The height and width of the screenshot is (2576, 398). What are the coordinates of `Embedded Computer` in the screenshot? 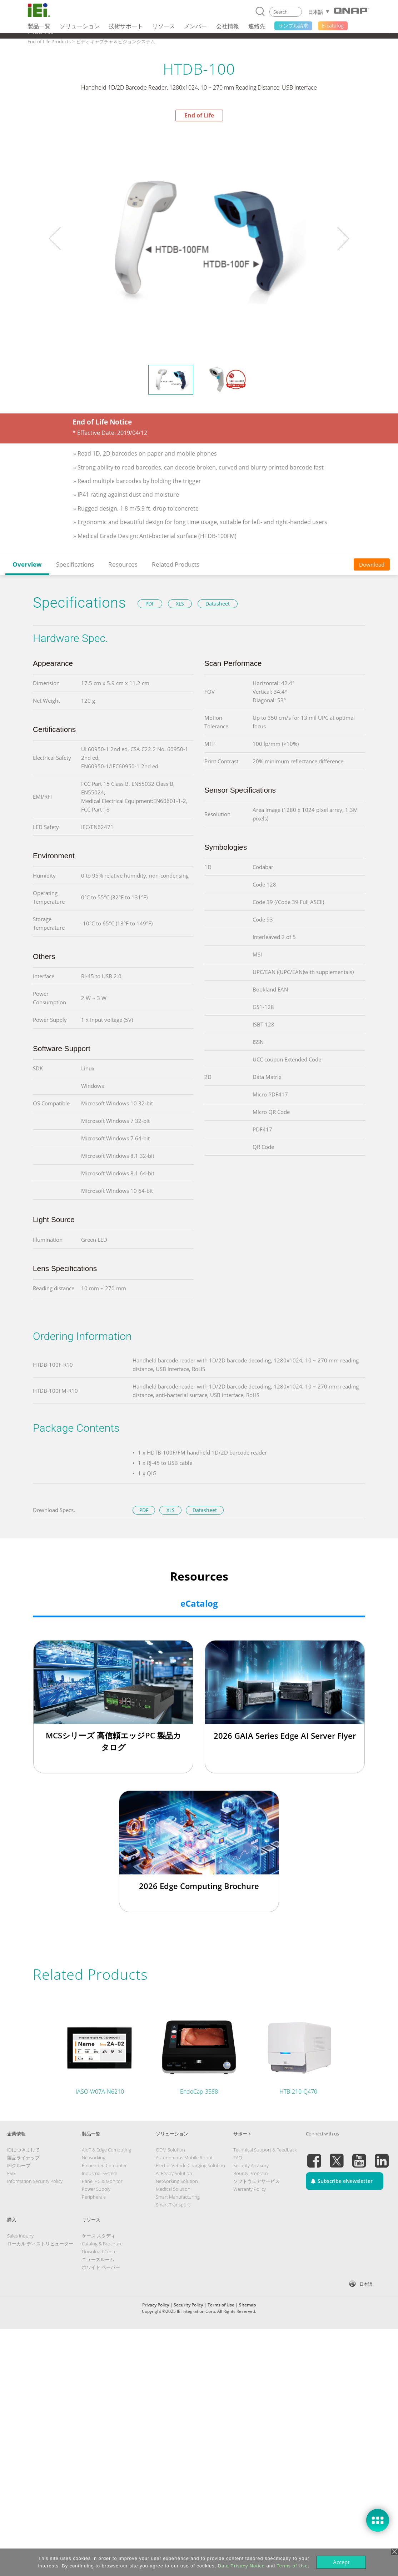 It's located at (104, 2165).